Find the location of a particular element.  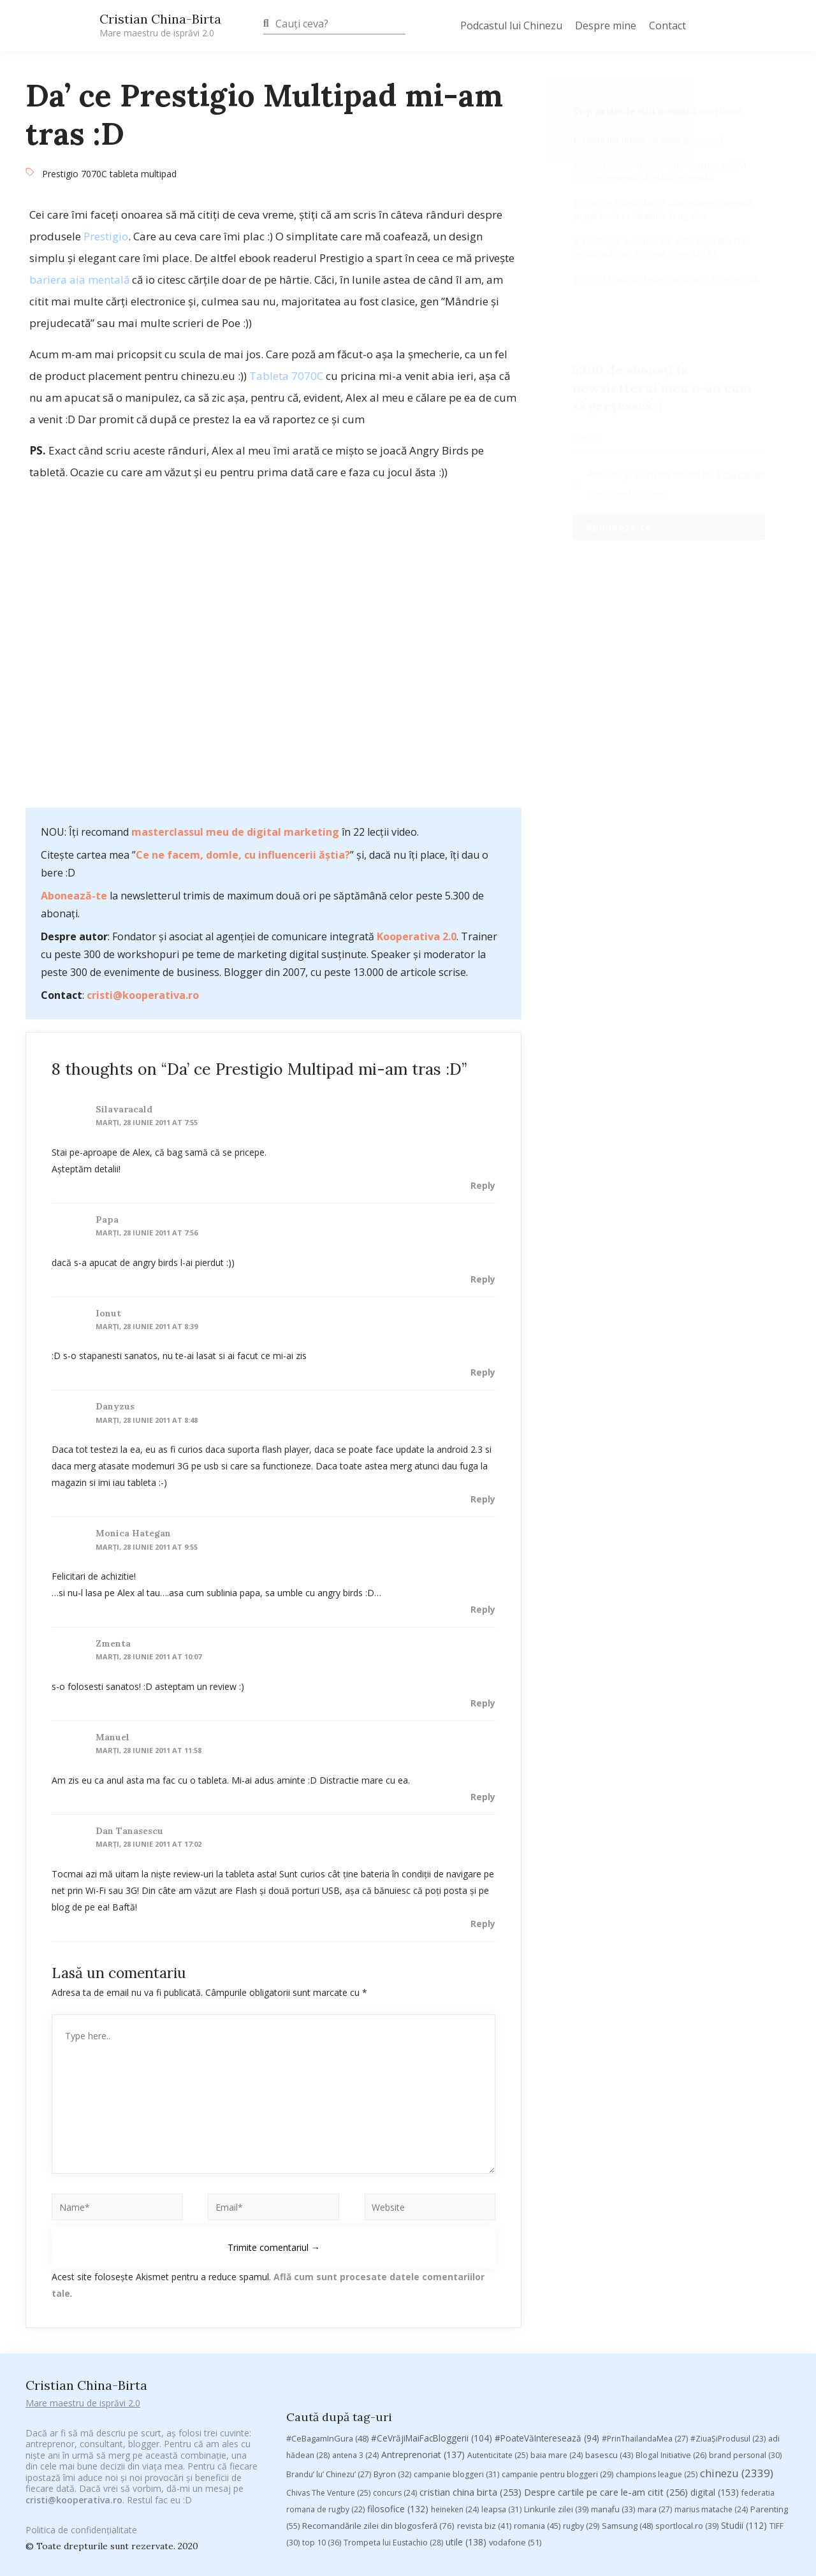

Prestigio is located at coordinates (106, 236).